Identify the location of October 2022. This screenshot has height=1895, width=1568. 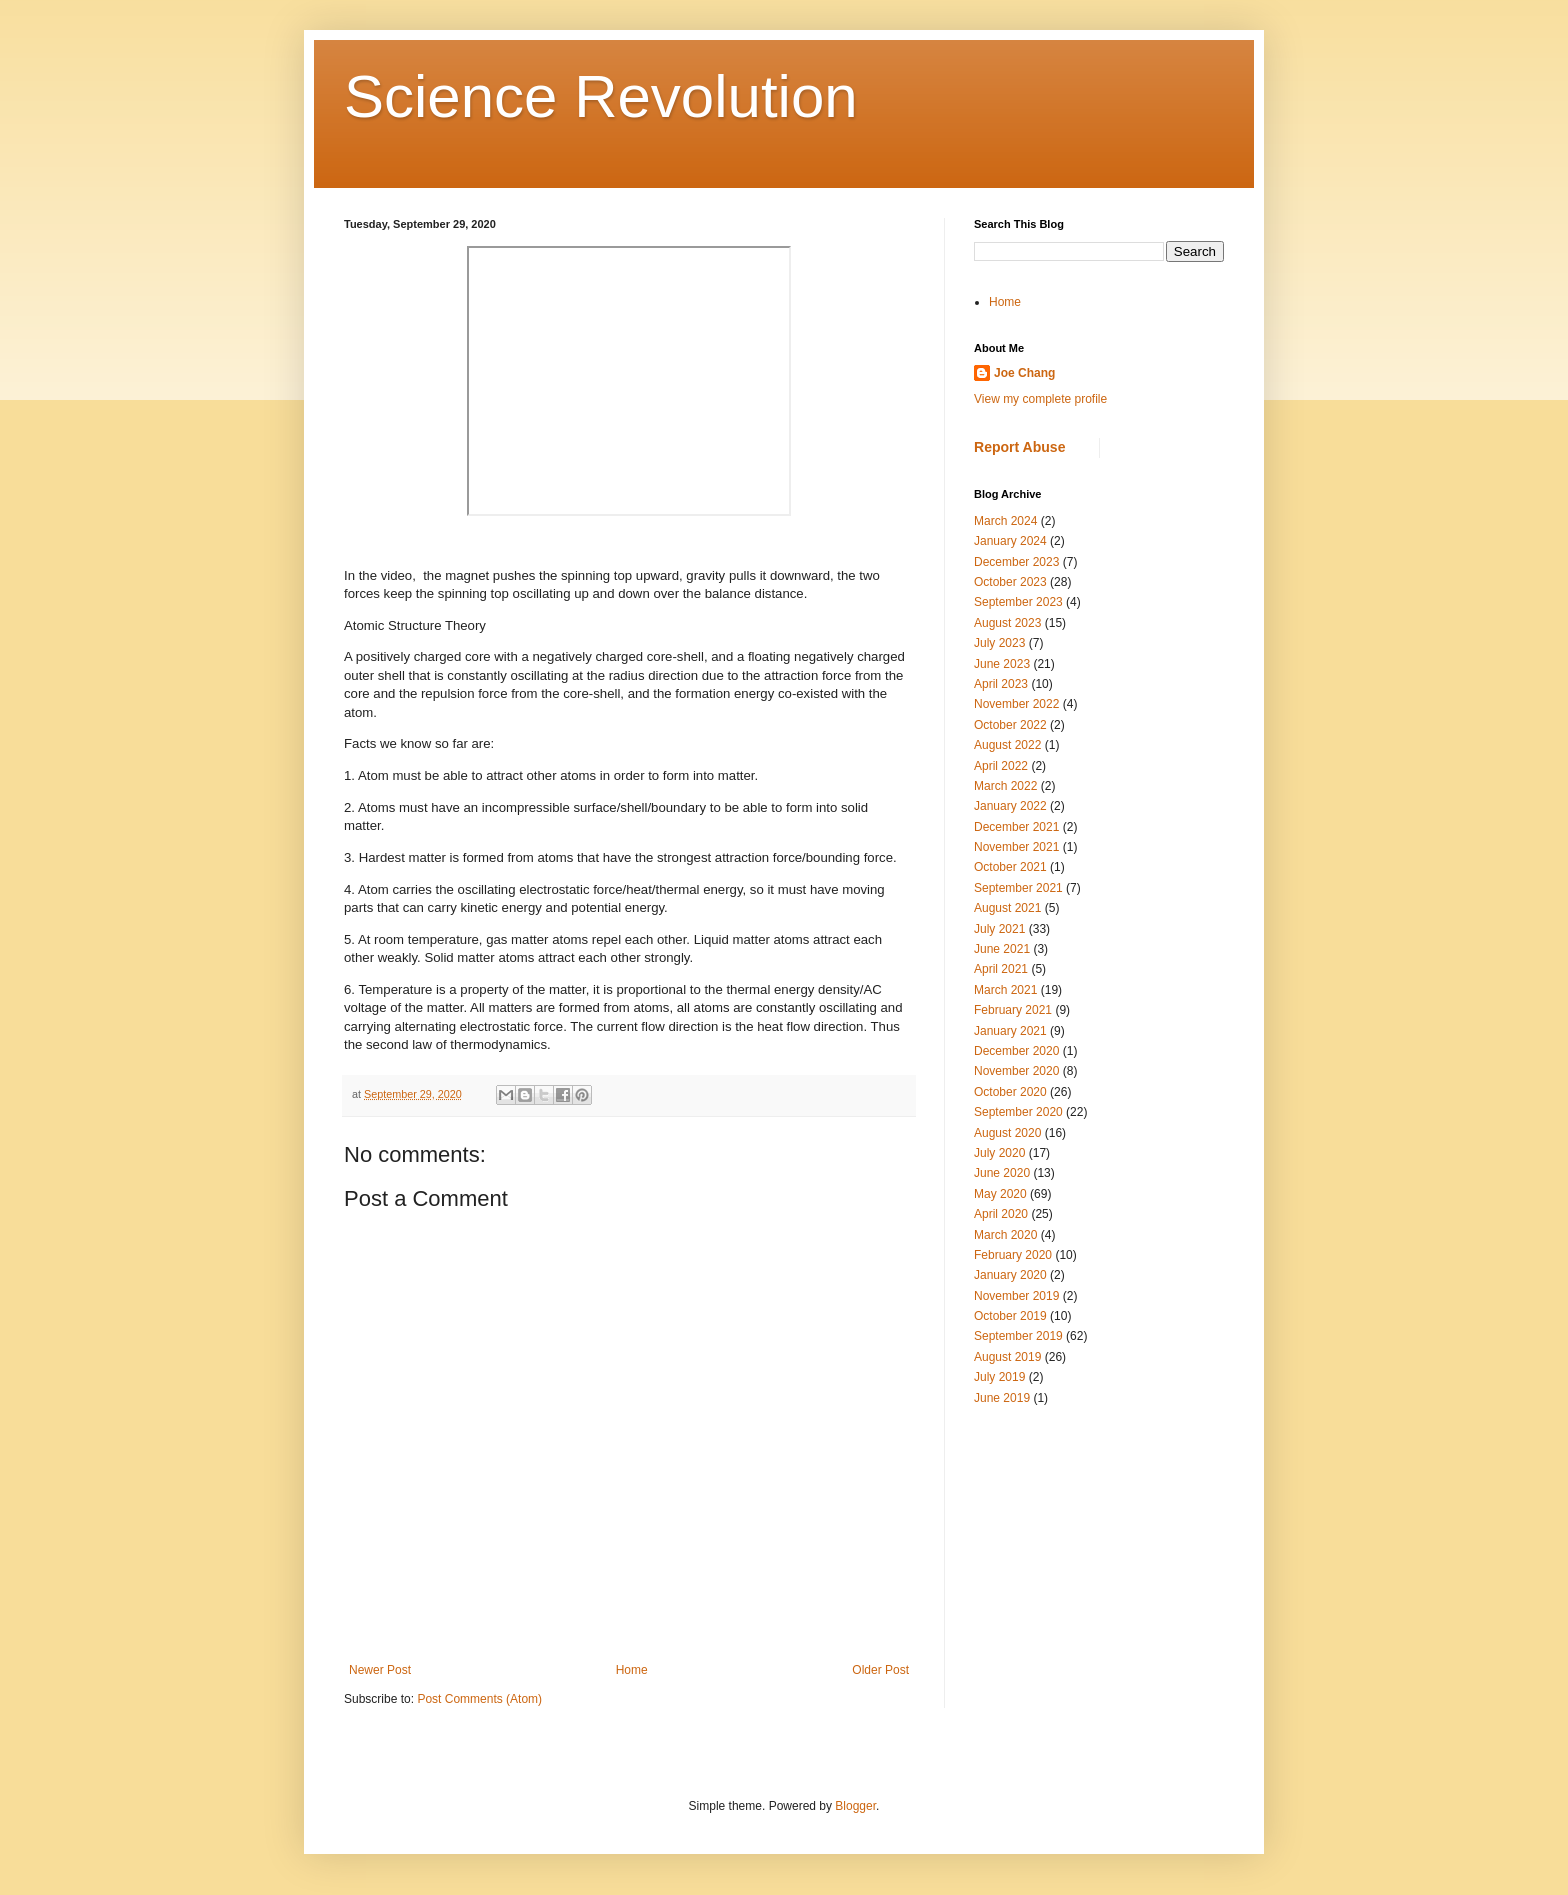
(1010, 725).